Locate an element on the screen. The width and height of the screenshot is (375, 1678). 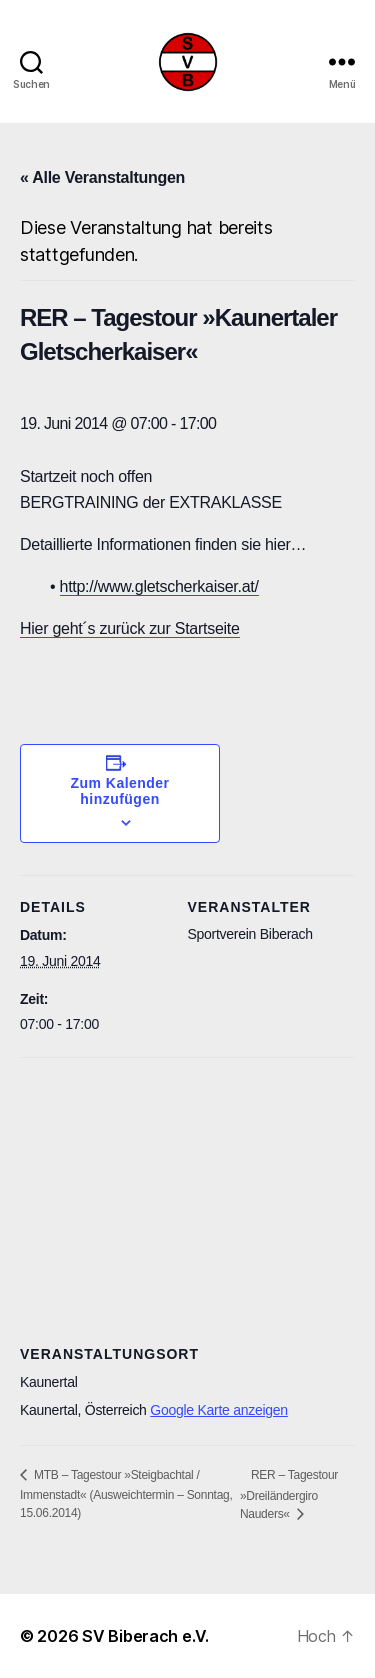
Hier geht´s zurück zur Startseite is located at coordinates (130, 628).